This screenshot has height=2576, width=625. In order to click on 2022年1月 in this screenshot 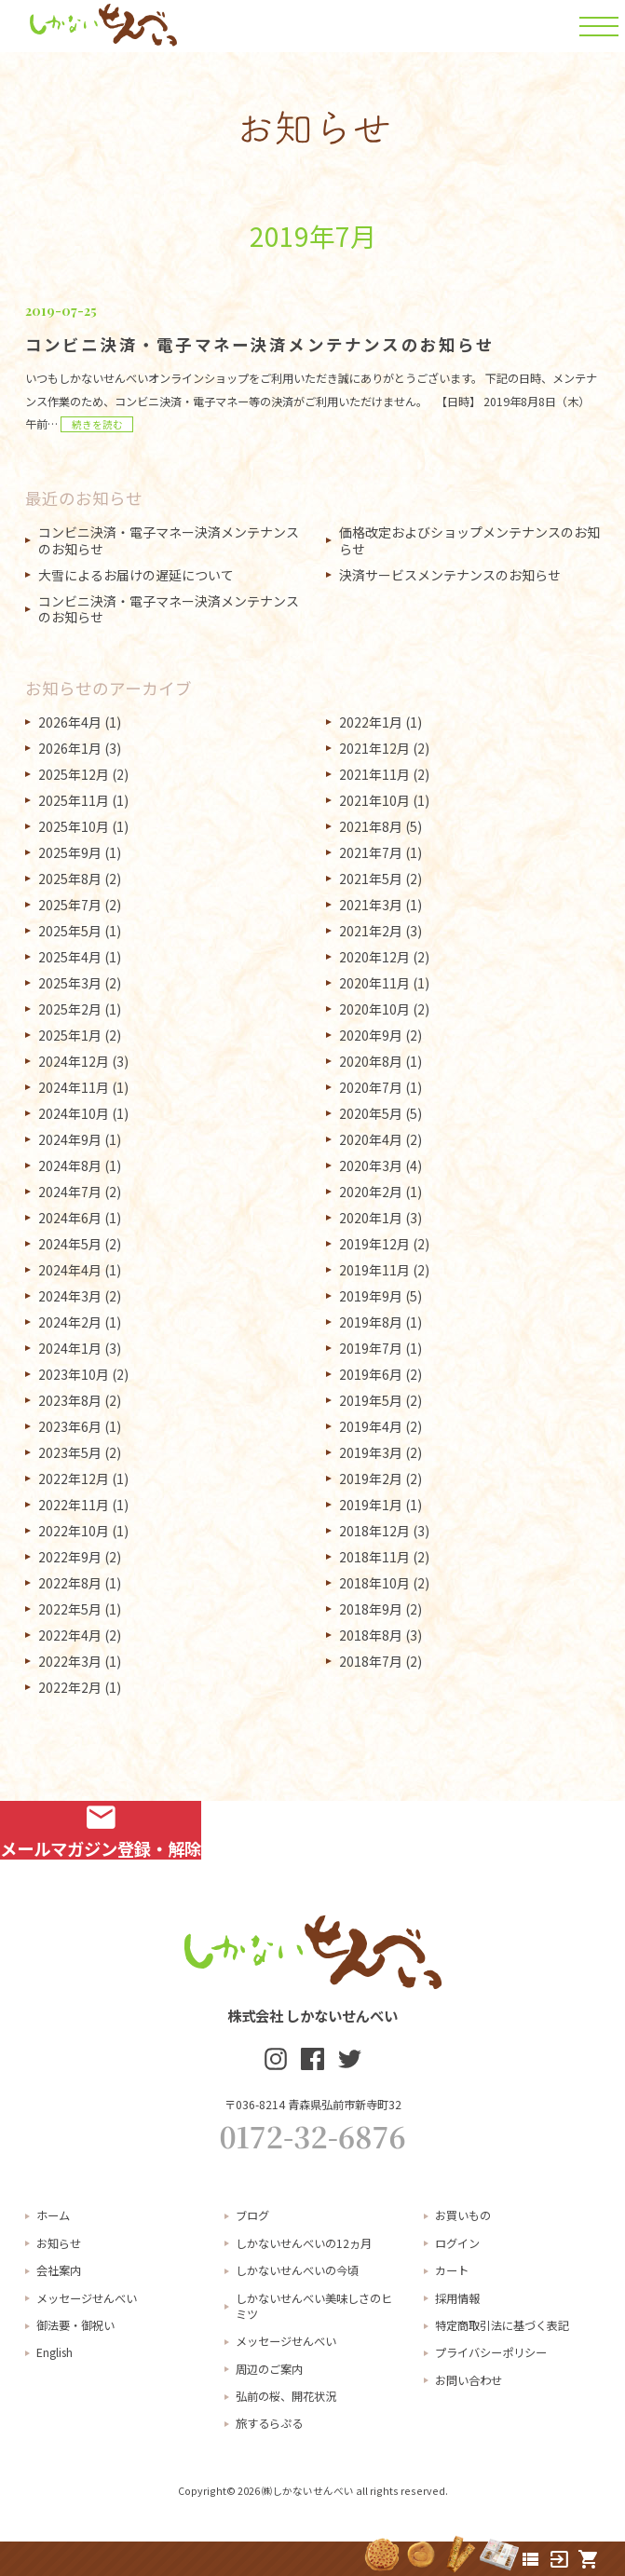, I will do `click(370, 722)`.